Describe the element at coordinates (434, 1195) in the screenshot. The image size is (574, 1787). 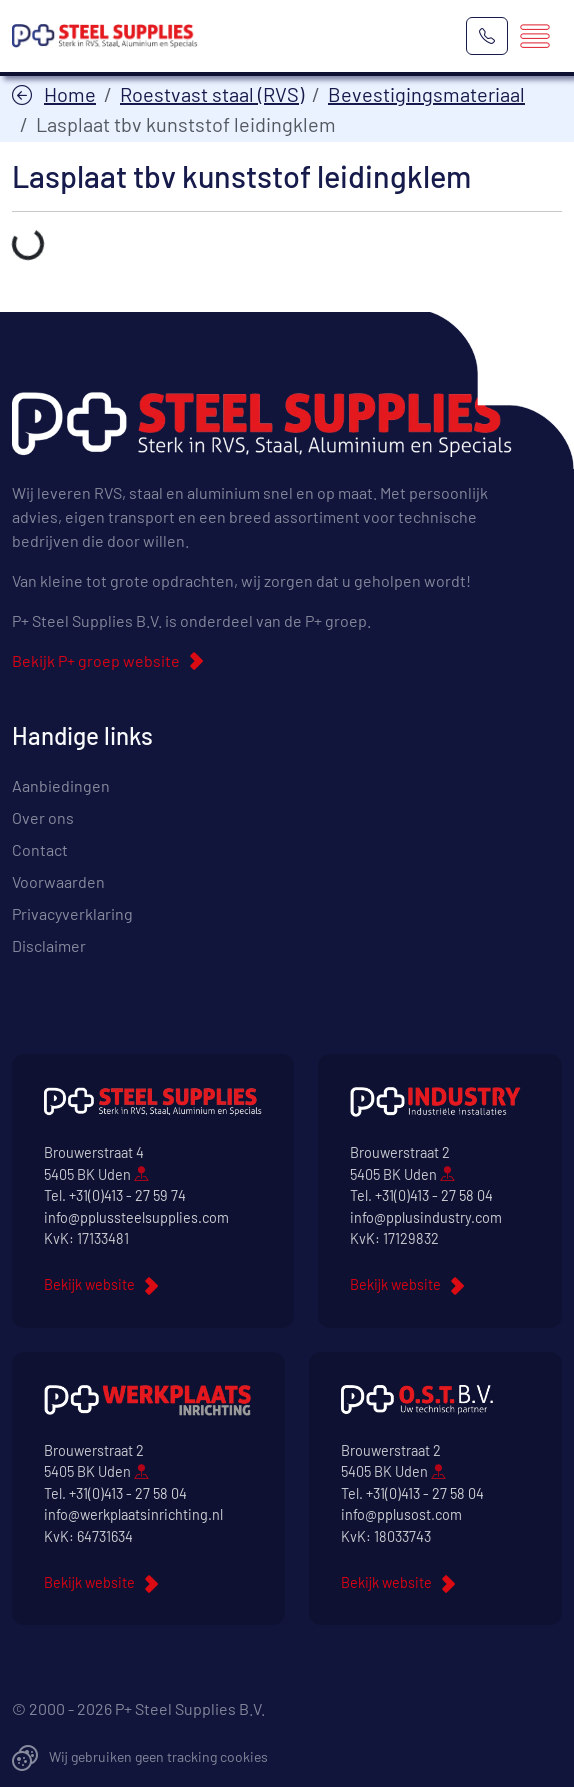
I see `+31(0)413 - 27 58 04` at that location.